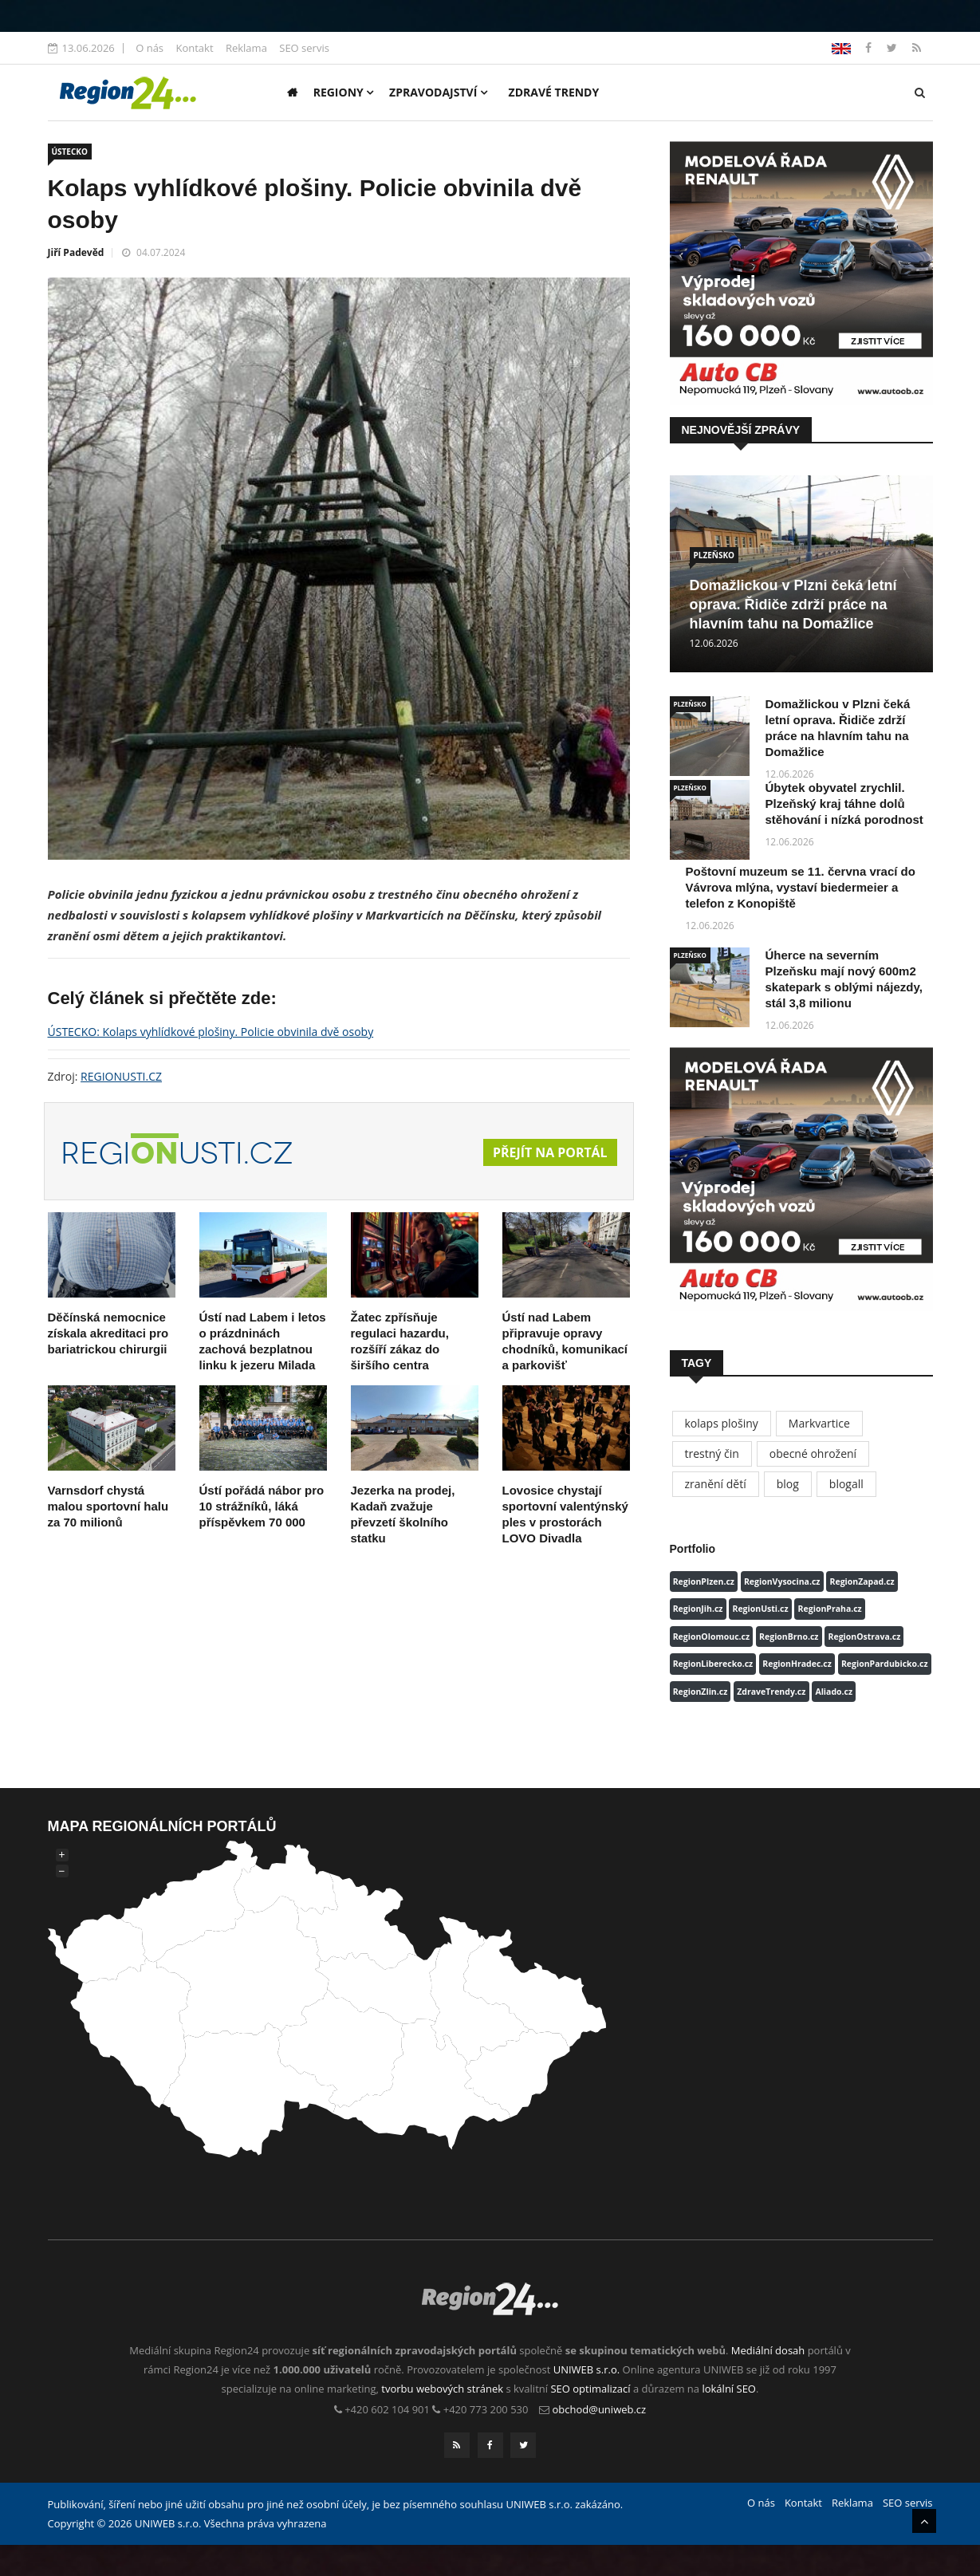  Describe the element at coordinates (600, 2409) in the screenshot. I see `obchod@uniweb.cz` at that location.